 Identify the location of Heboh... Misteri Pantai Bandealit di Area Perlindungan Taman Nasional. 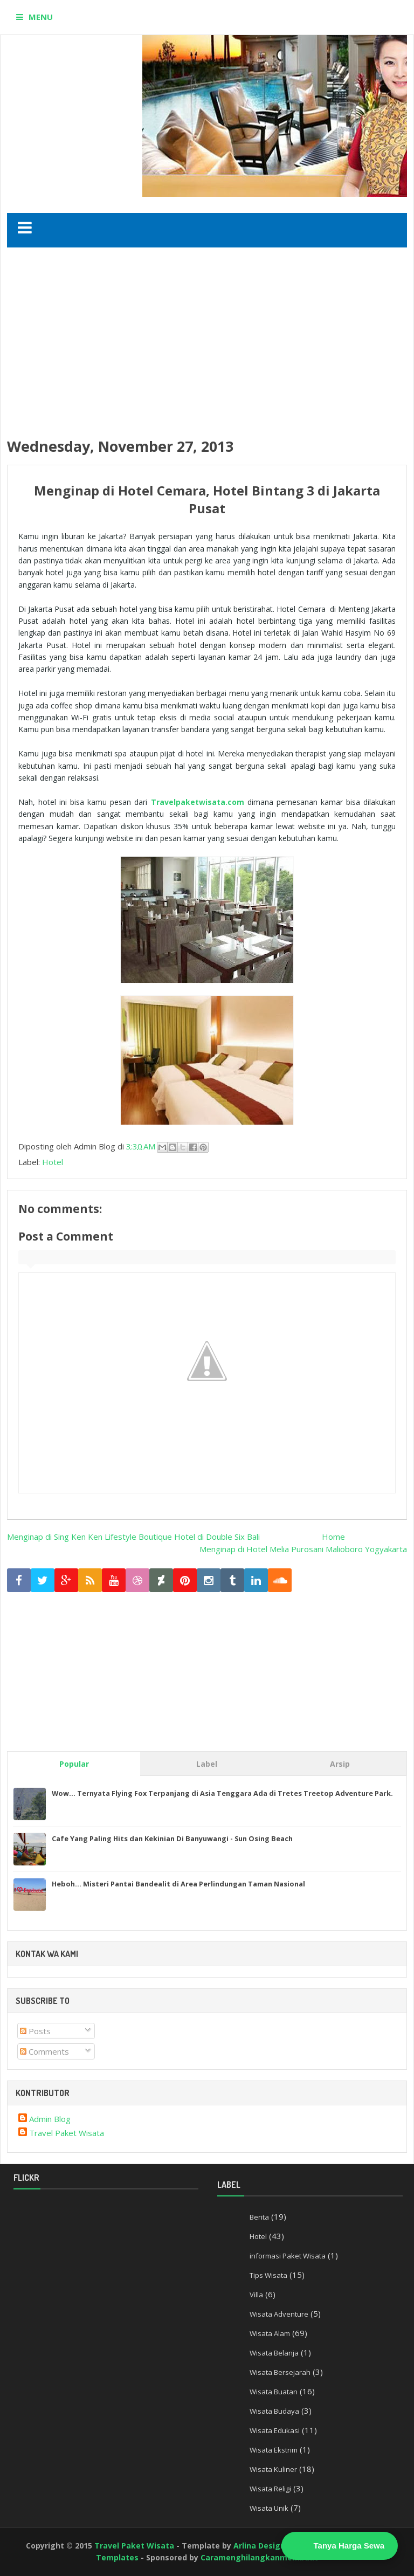
(178, 1884).